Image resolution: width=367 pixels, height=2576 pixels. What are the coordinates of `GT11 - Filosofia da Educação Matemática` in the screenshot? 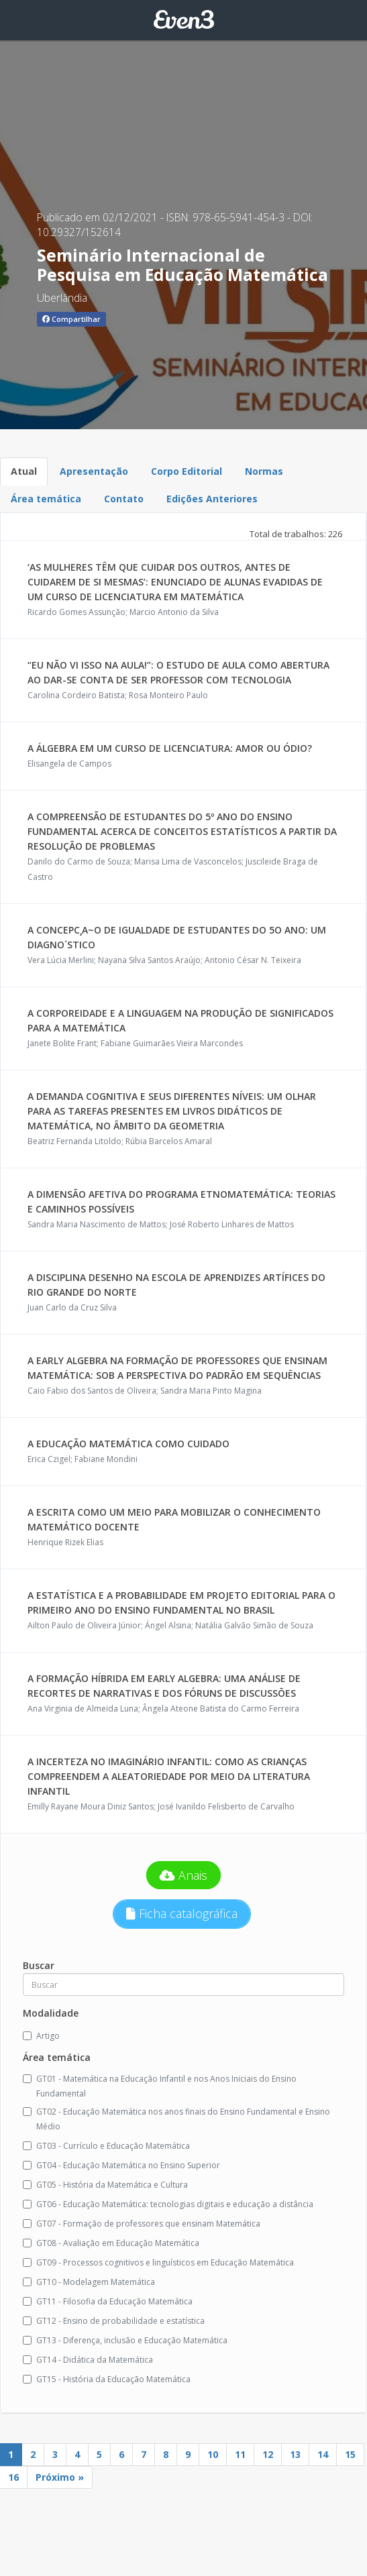 It's located at (108, 2301).